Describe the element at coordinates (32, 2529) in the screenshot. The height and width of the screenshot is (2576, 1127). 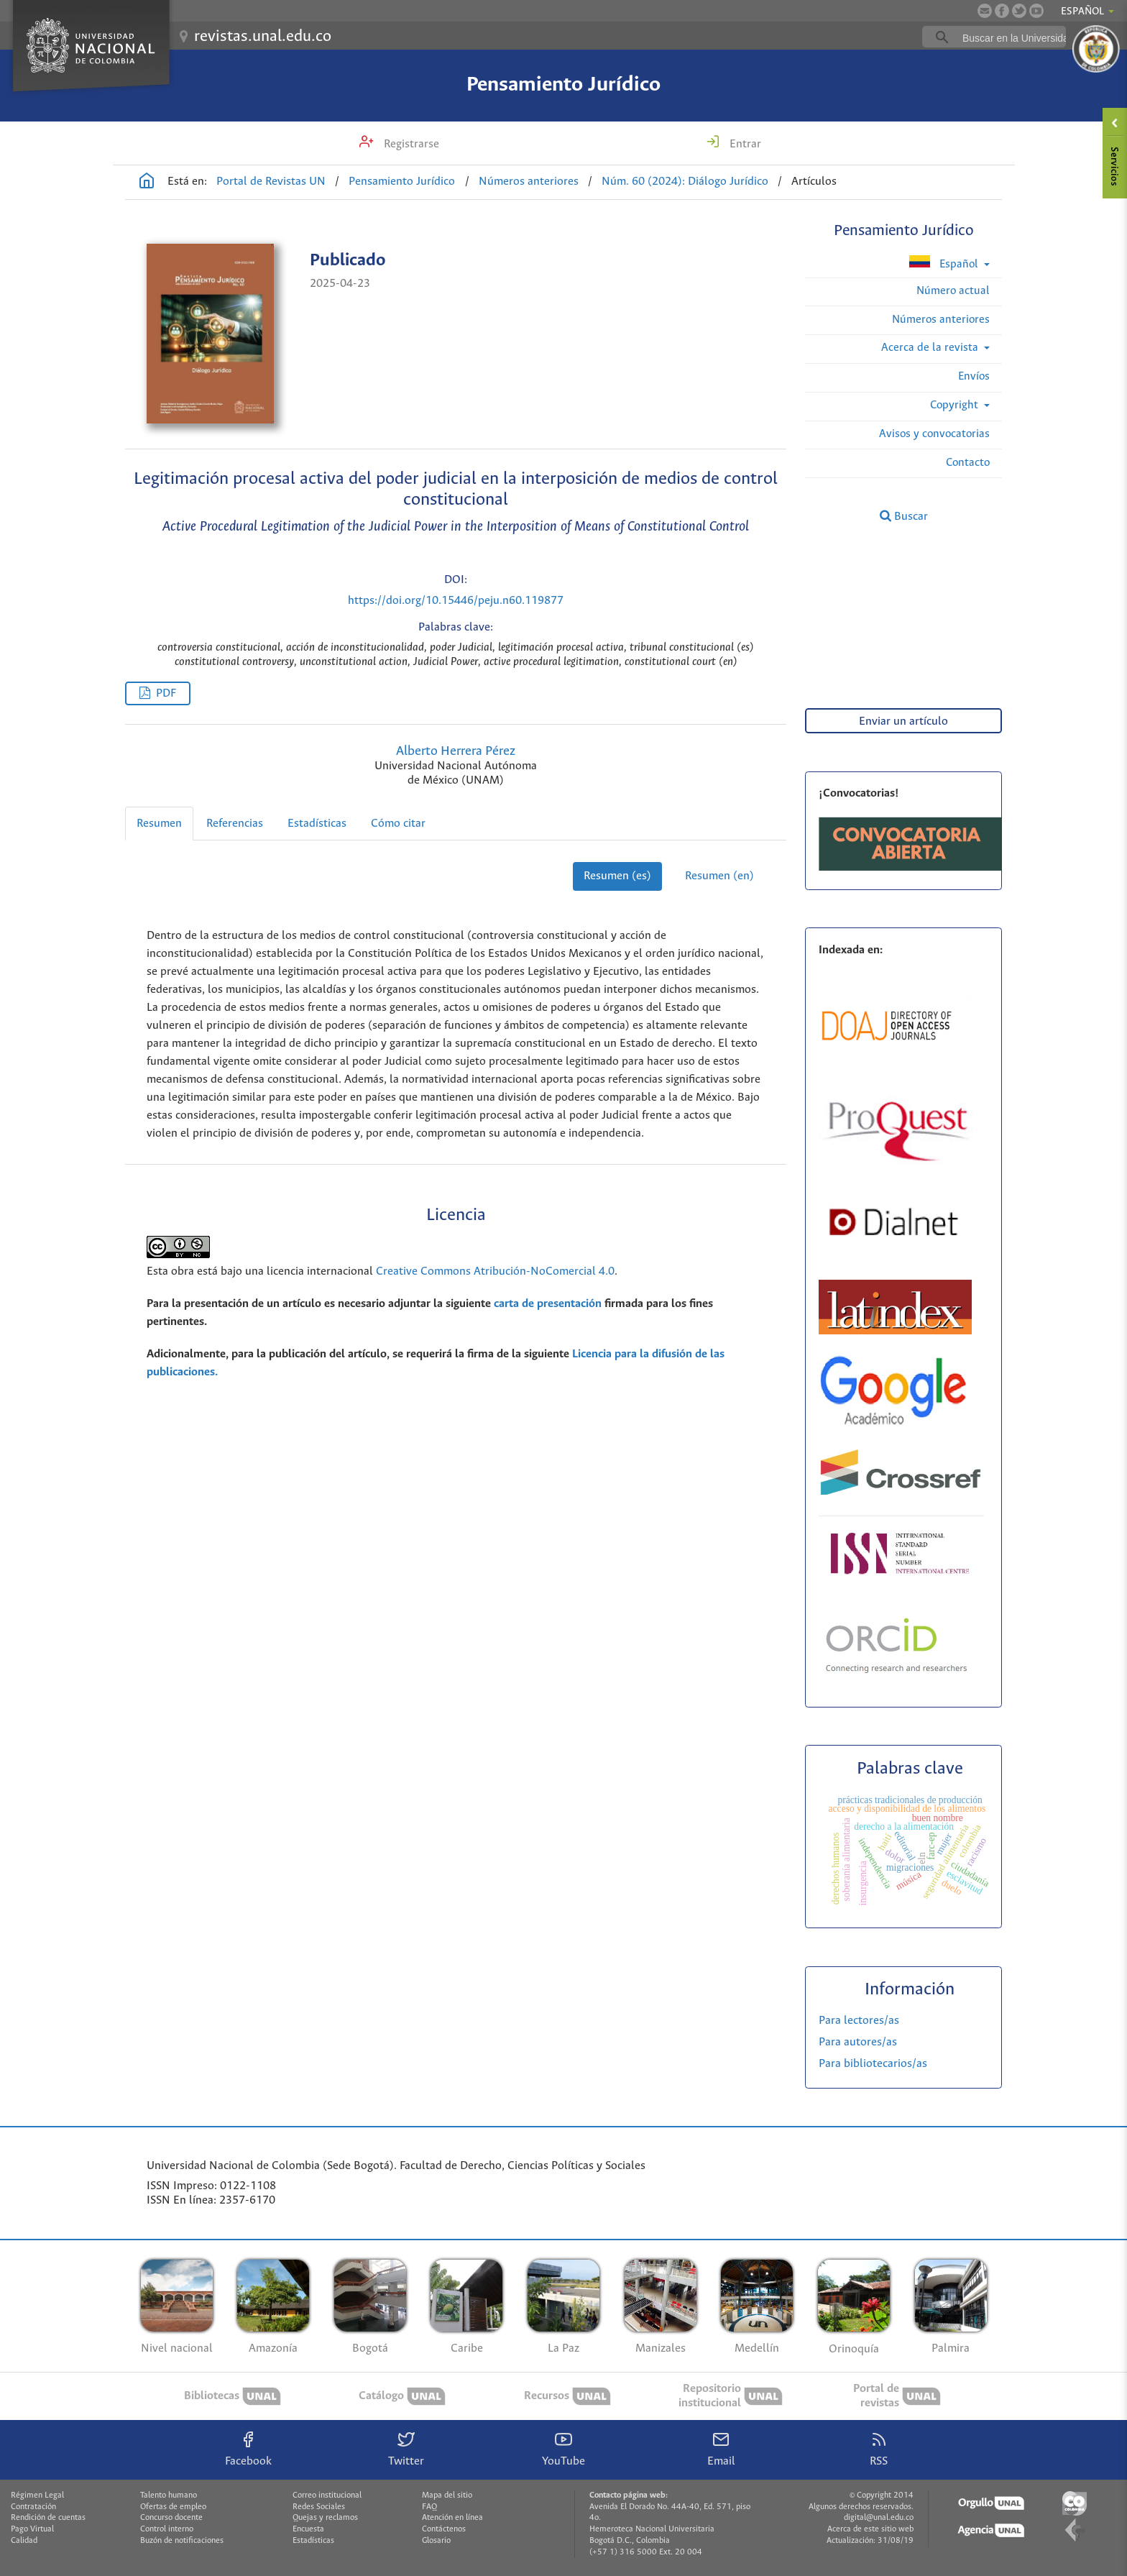
I see `Pago Virtual` at that location.